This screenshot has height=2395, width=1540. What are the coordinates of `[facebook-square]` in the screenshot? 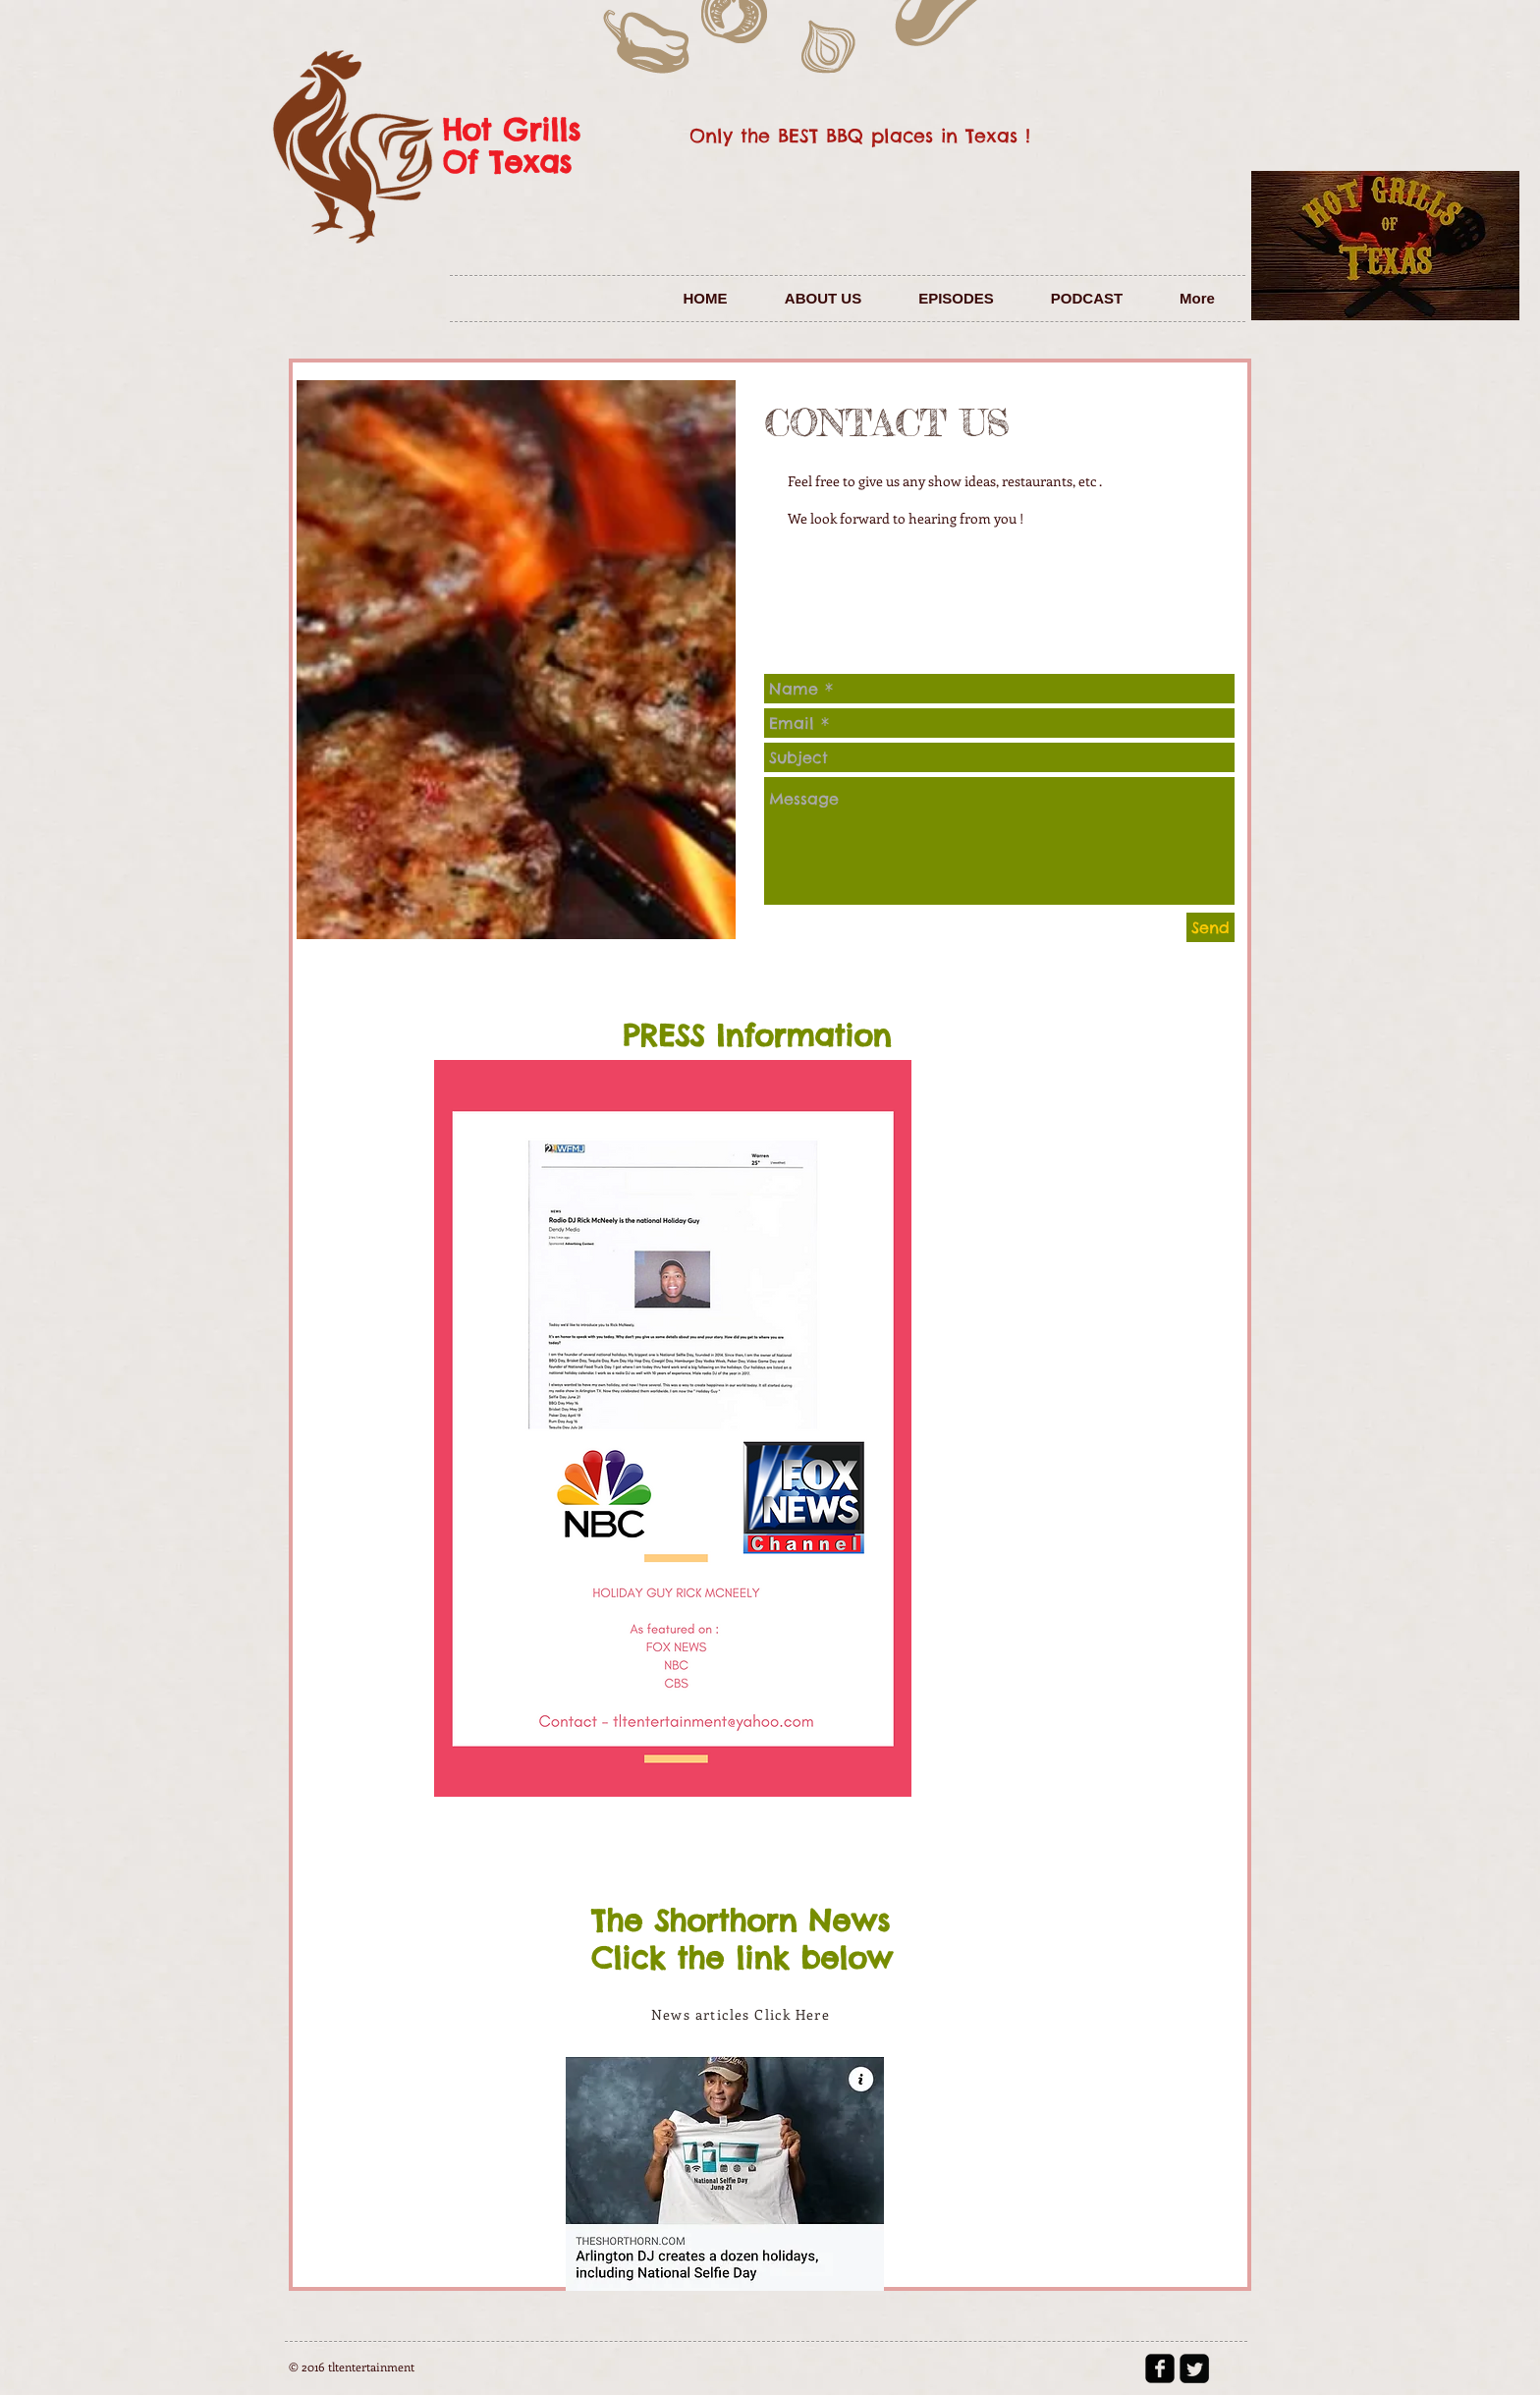 It's located at (1160, 2368).